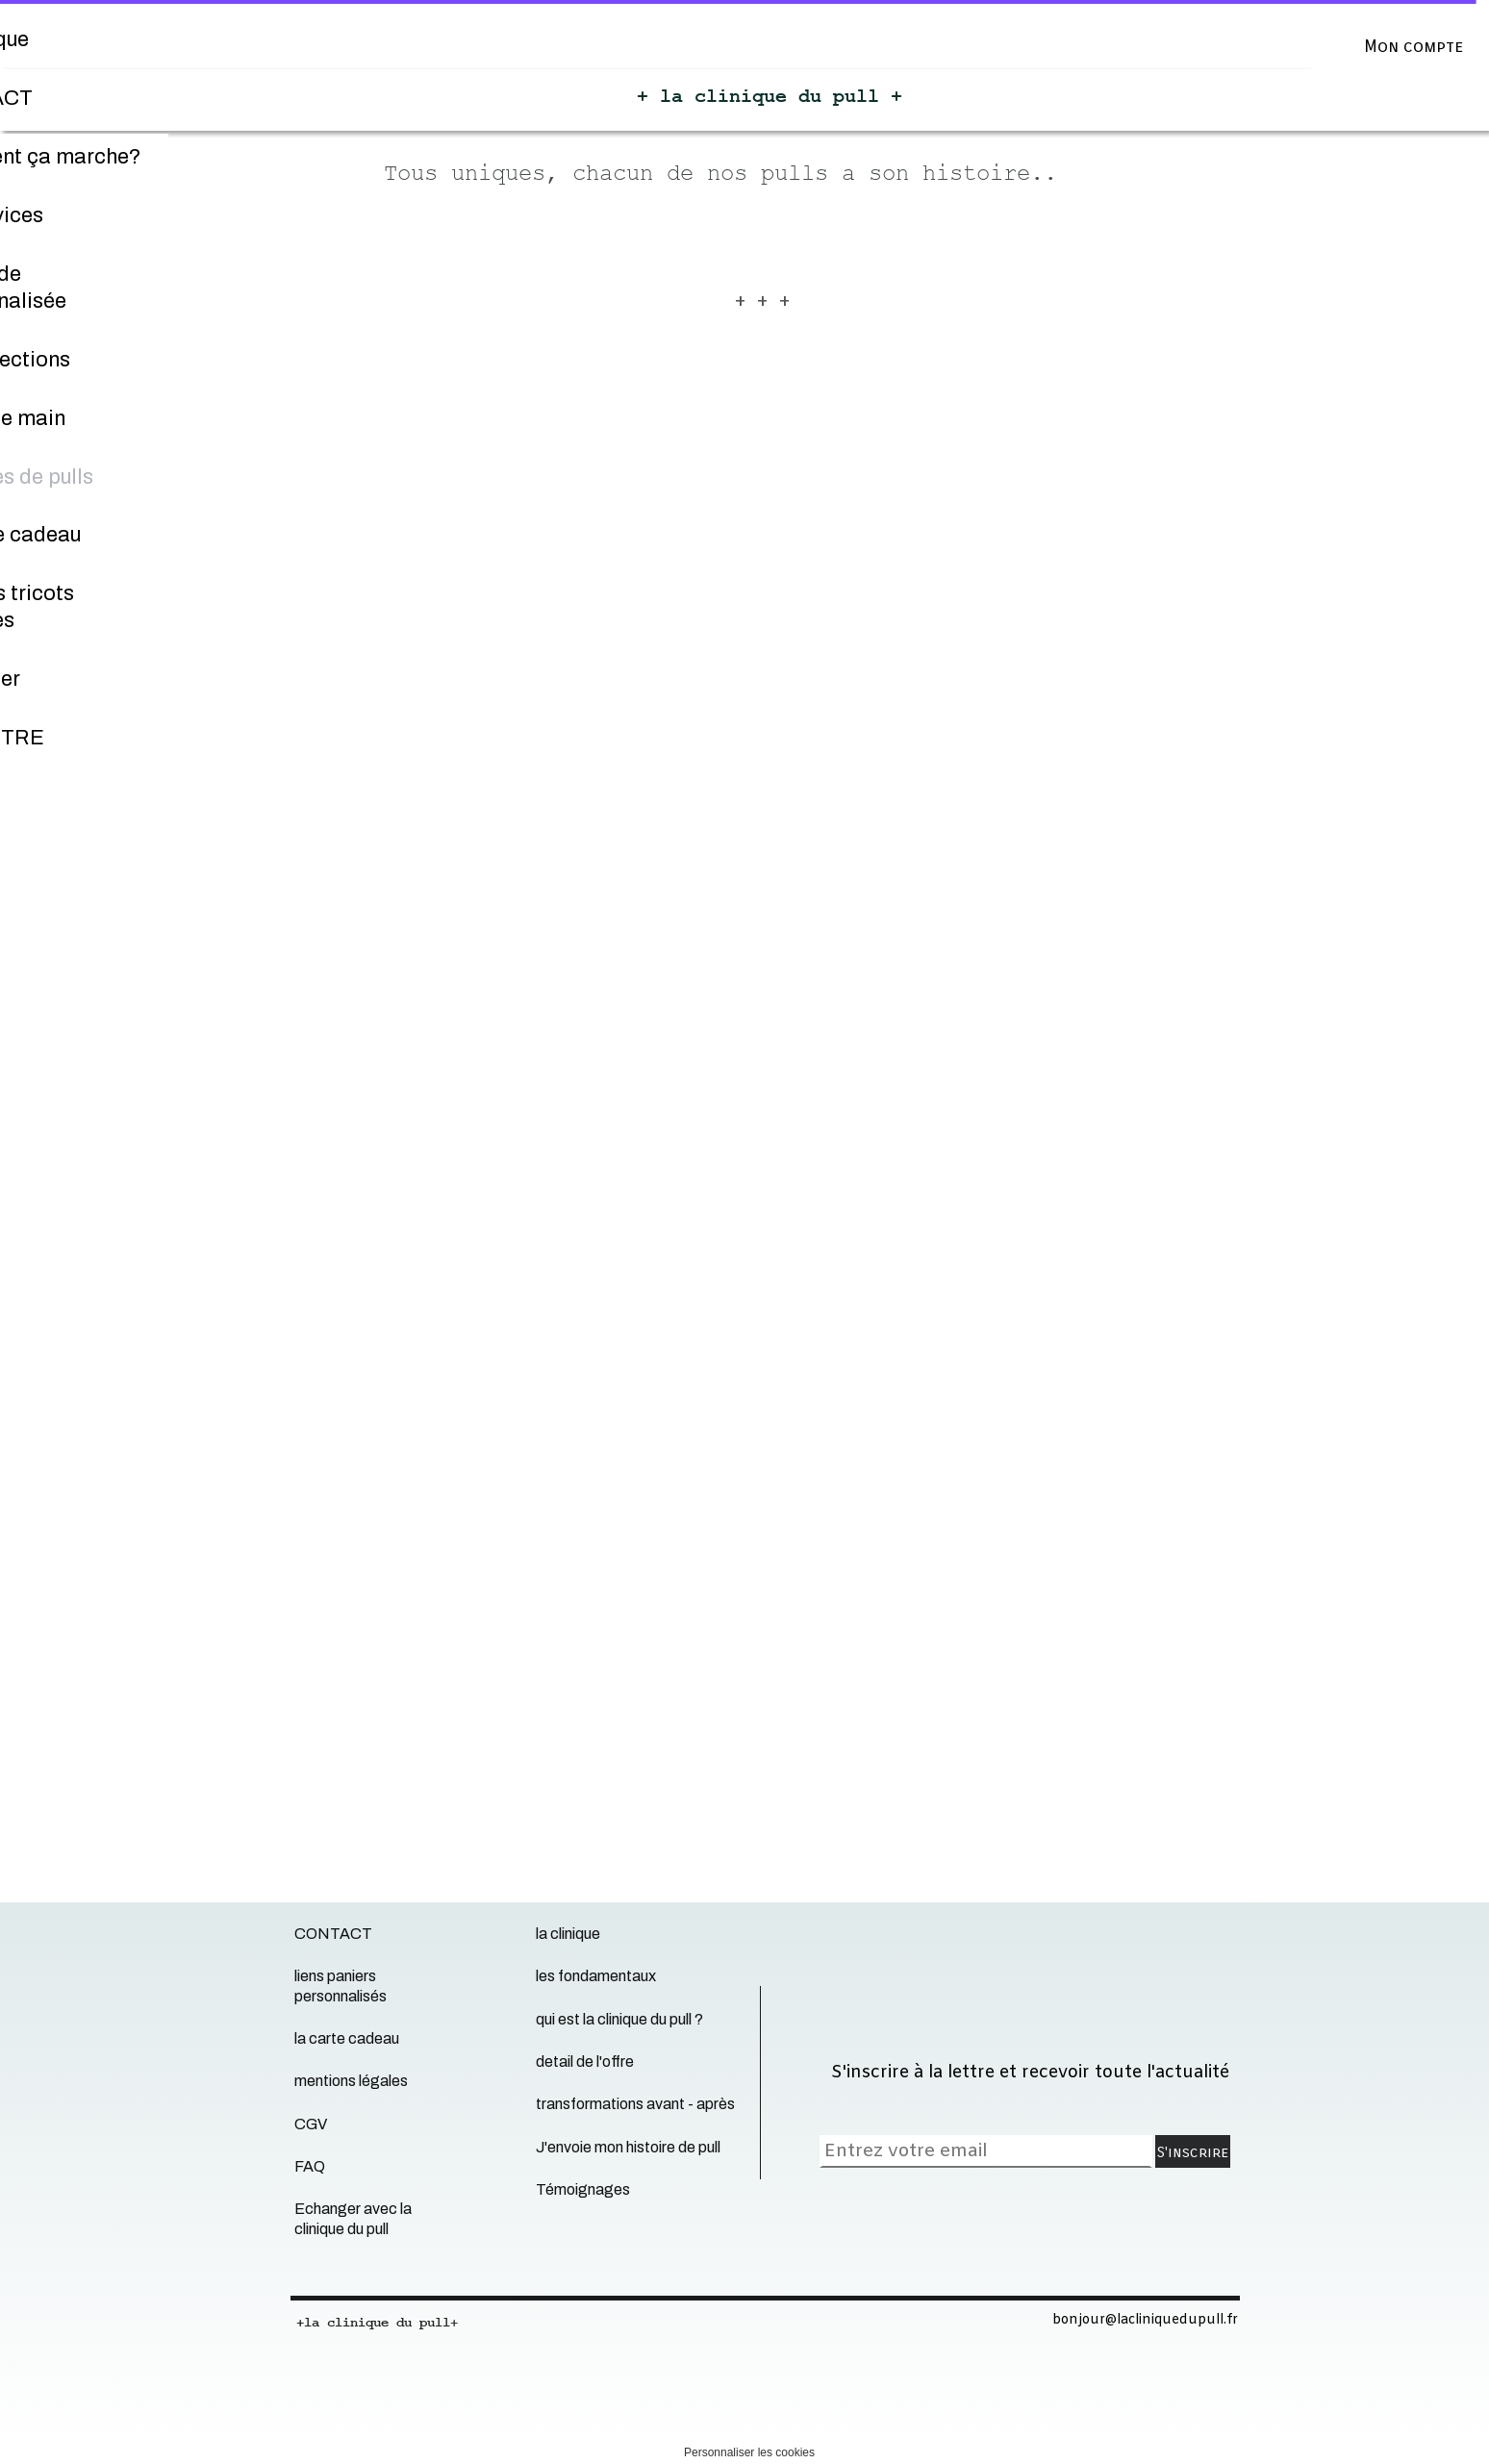 This screenshot has height=2464, width=1489. What do you see at coordinates (596, 1976) in the screenshot?
I see `les fondamentaux` at bounding box center [596, 1976].